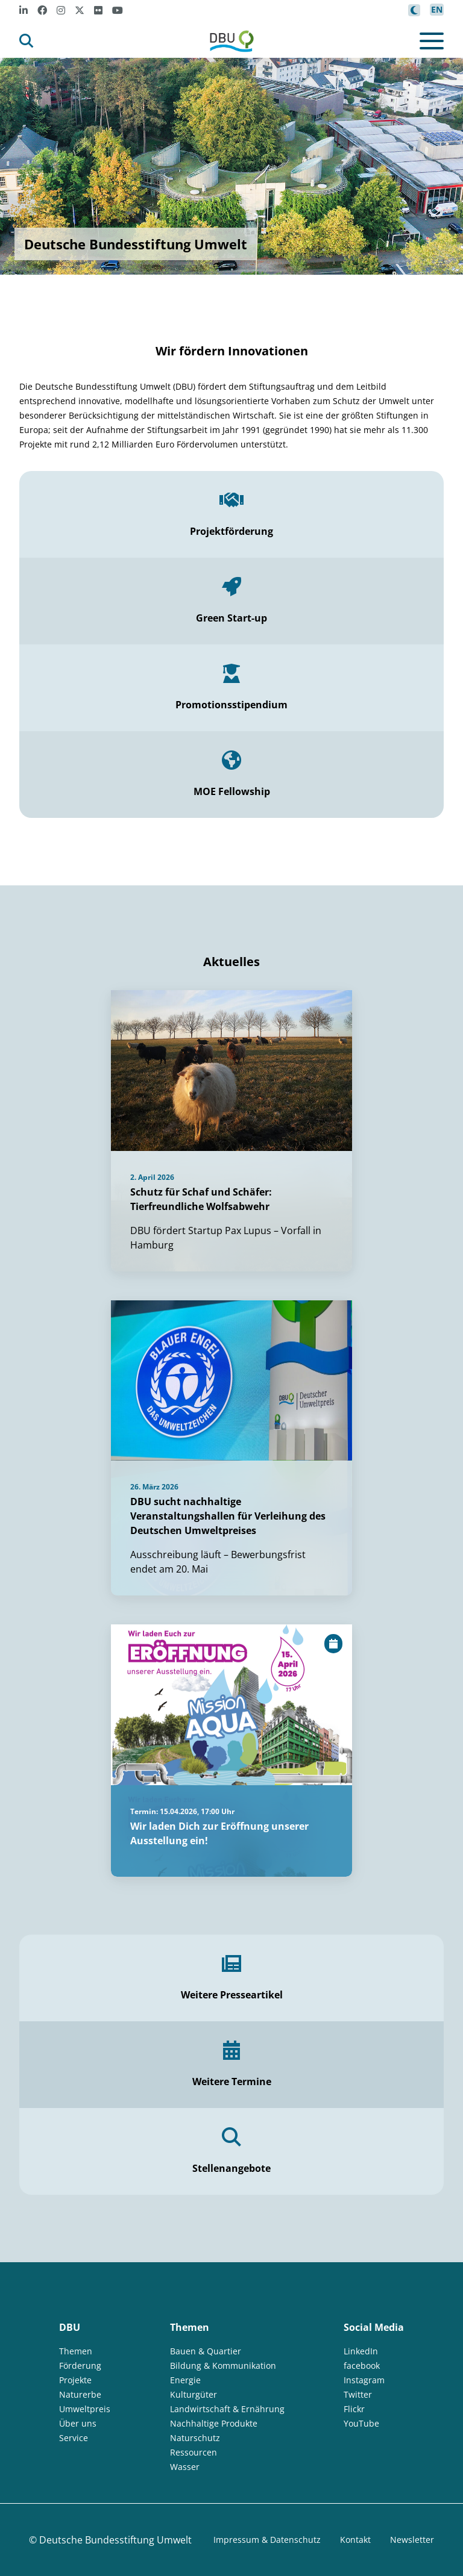 The image size is (463, 2576). Describe the element at coordinates (205, 2351) in the screenshot. I see `Bauen & Quartier` at that location.